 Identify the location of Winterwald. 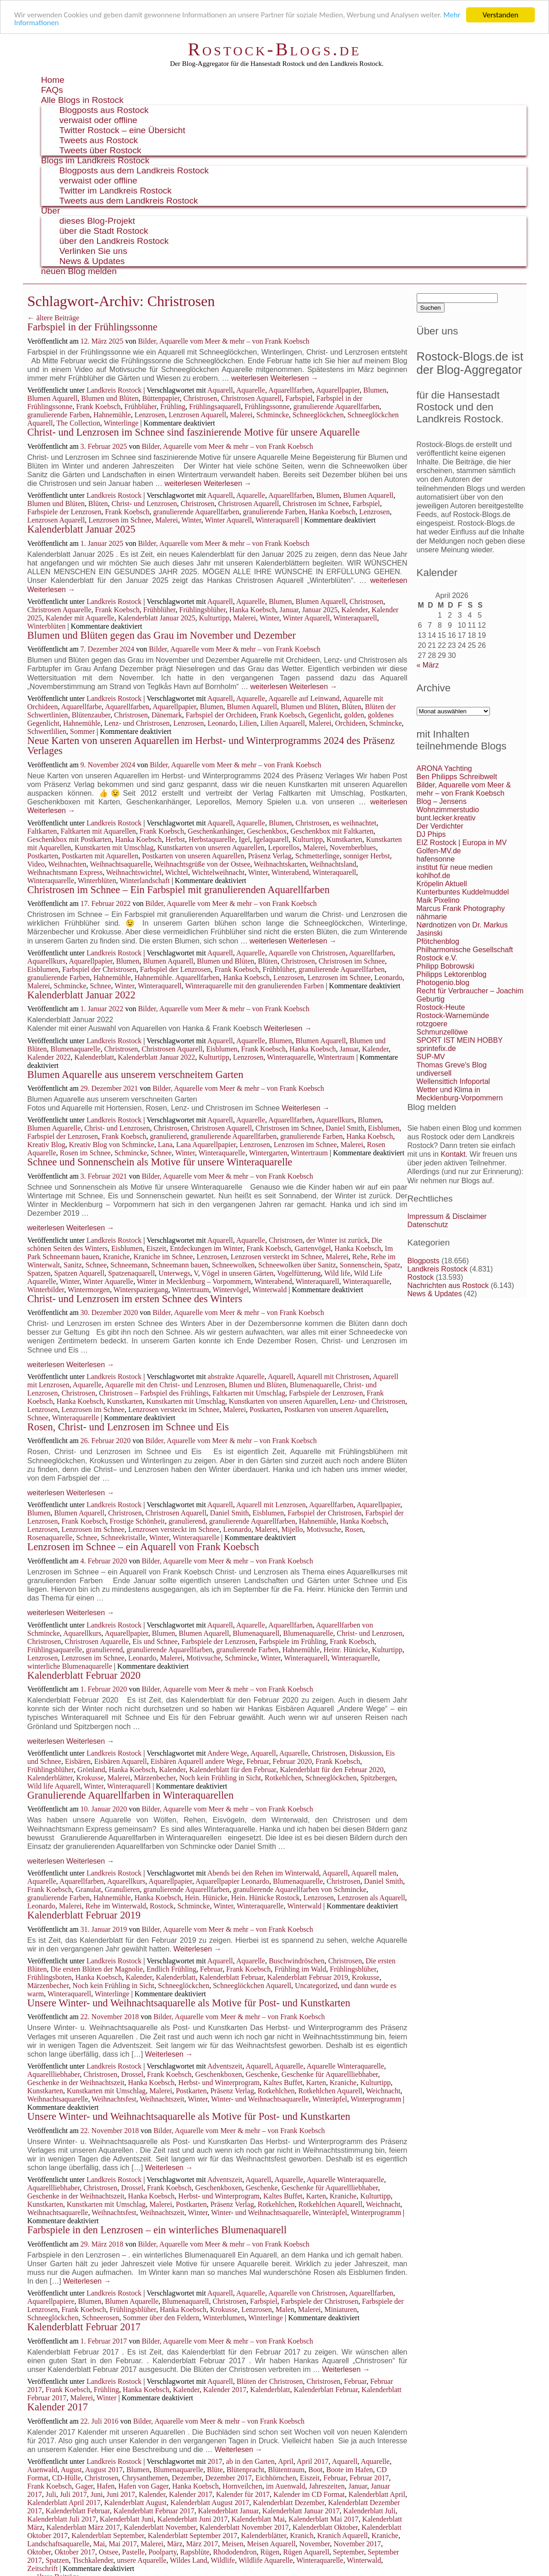
(269, 1289).